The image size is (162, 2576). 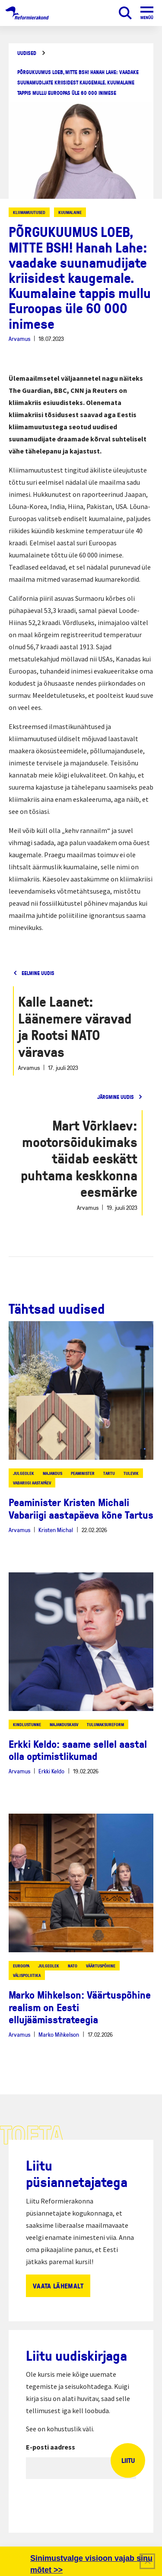 What do you see at coordinates (51, 1771) in the screenshot?
I see `Erkki Keldo` at bounding box center [51, 1771].